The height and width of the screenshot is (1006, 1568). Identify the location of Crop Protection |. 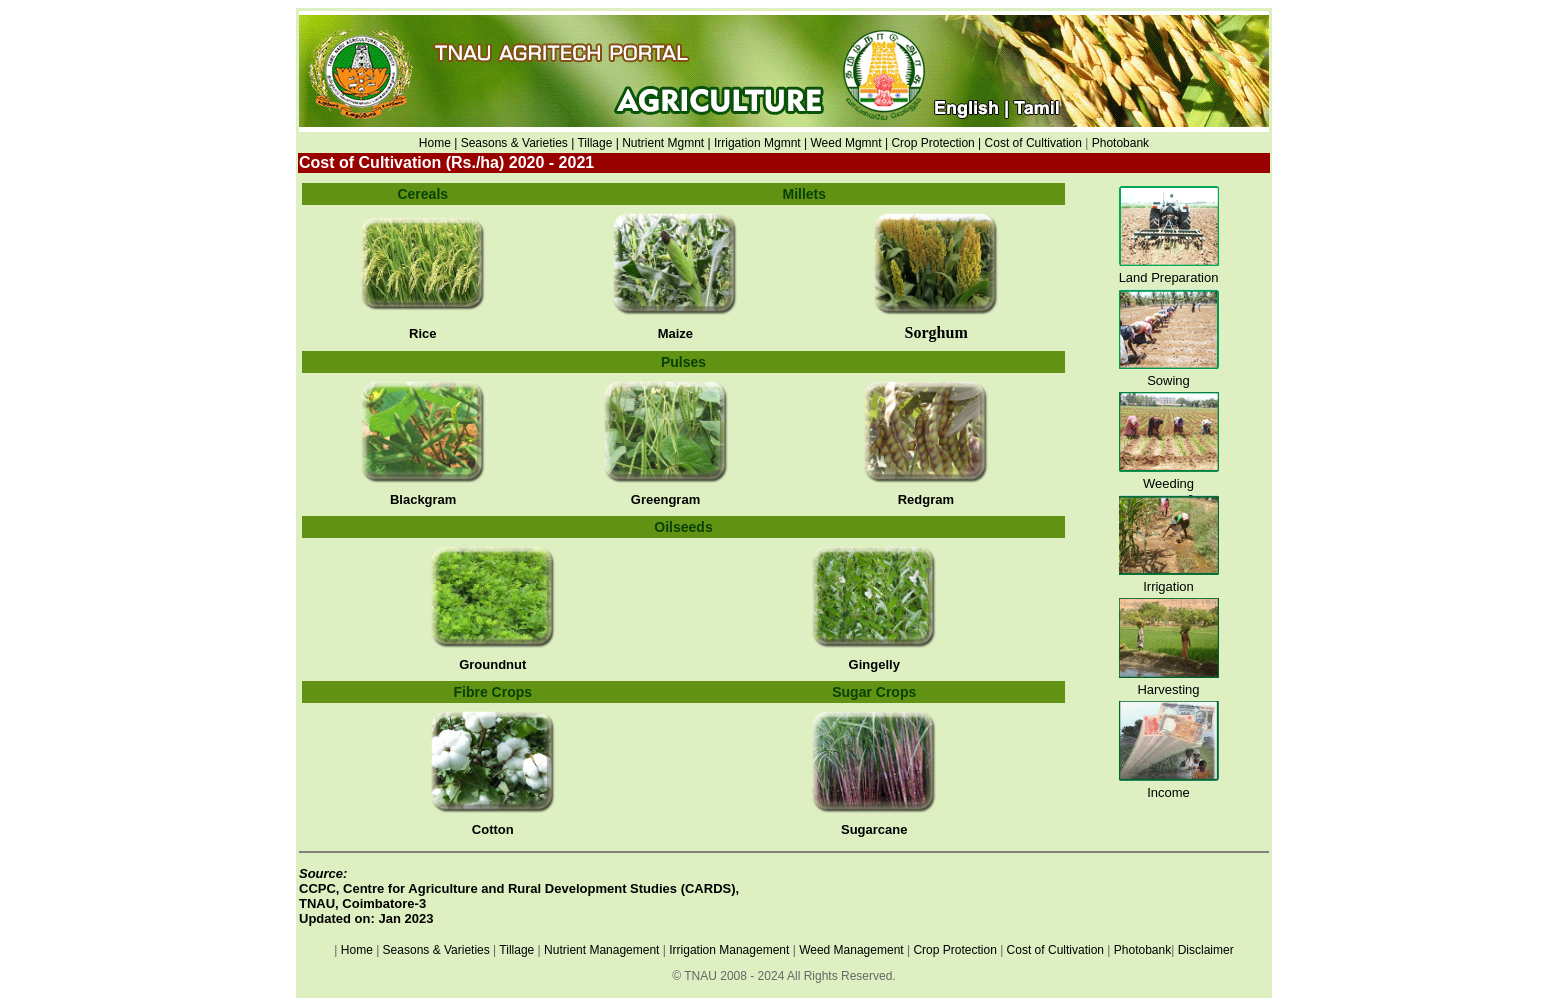
(936, 143).